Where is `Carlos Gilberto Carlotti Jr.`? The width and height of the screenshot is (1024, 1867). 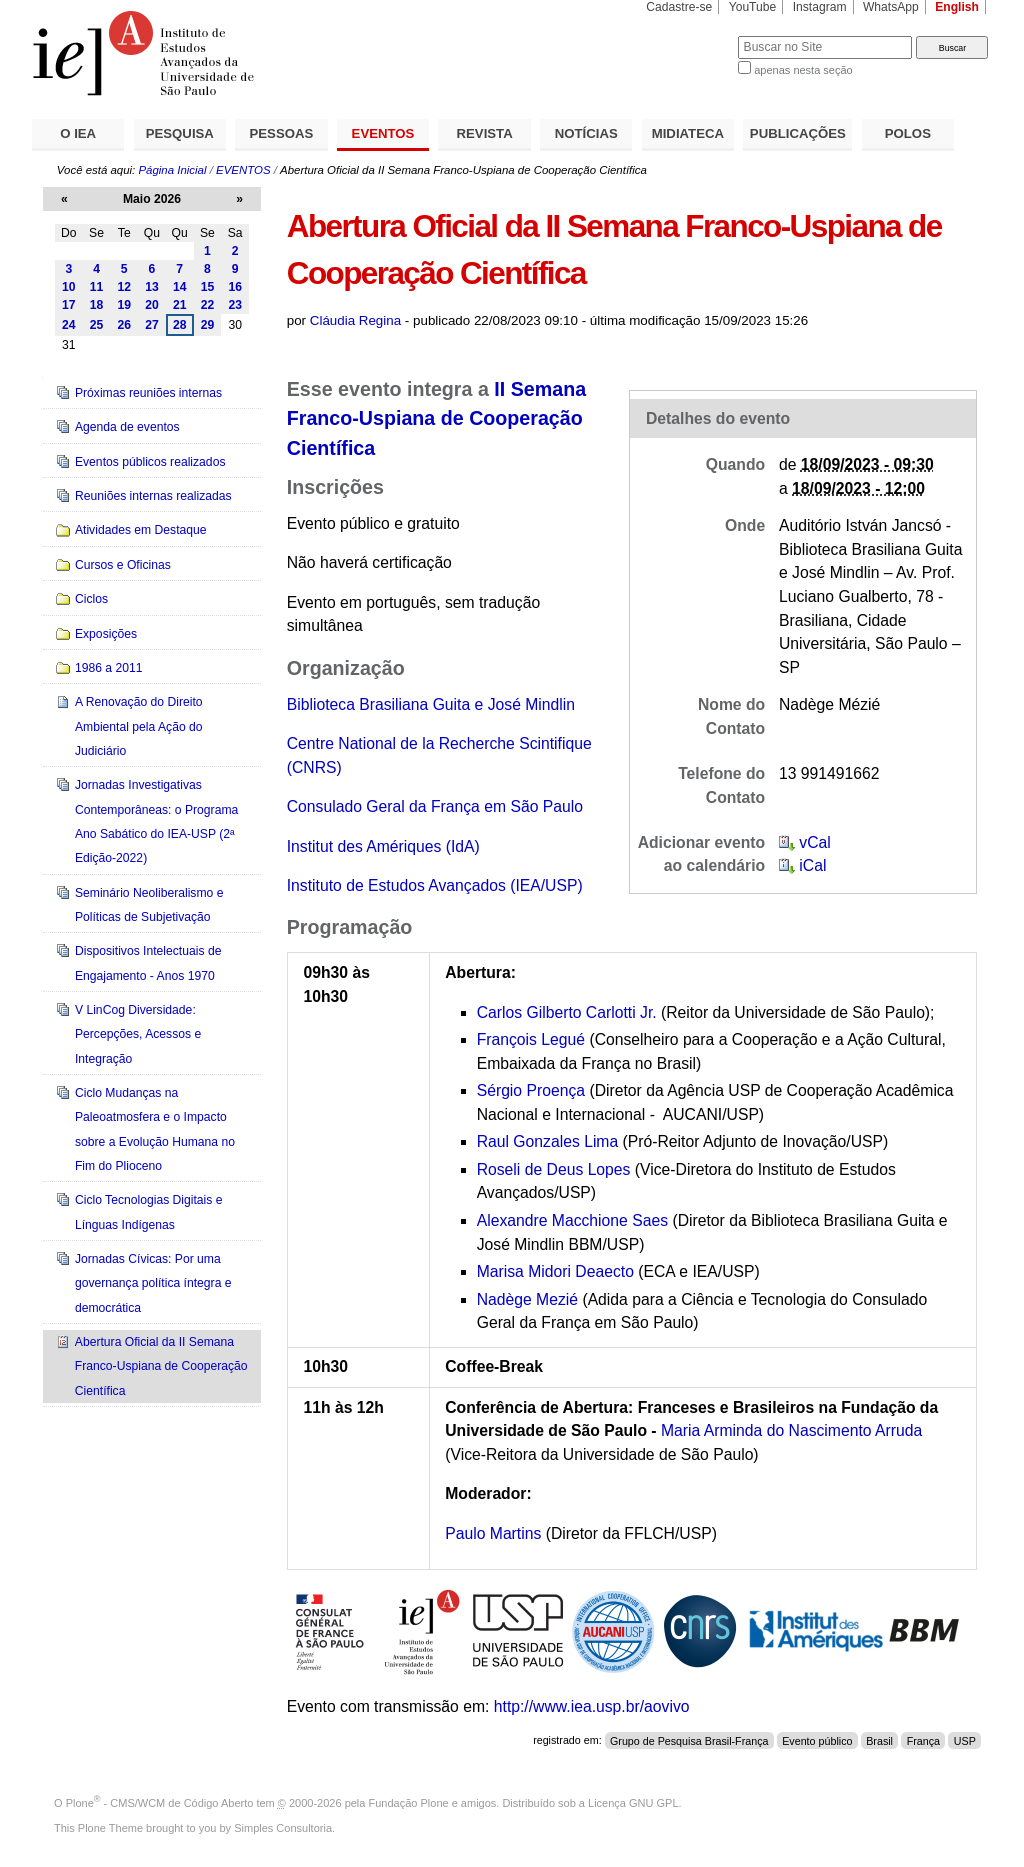 Carlos Gilberto Carlotti Jr. is located at coordinates (567, 1012).